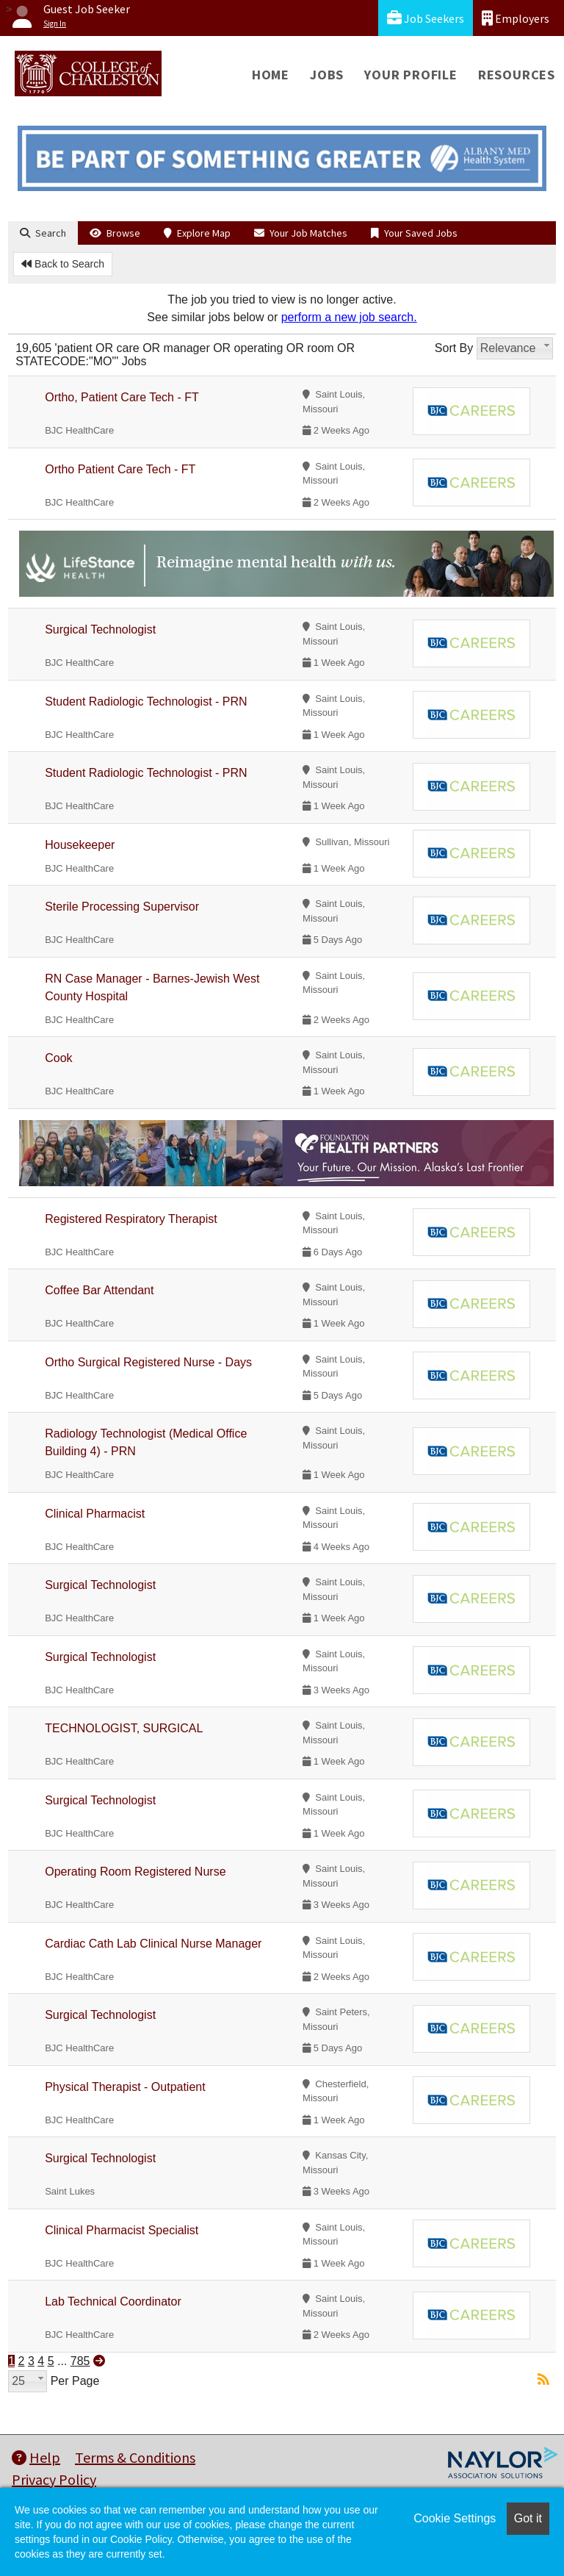 The width and height of the screenshot is (564, 2576). I want to click on Your Profile, so click(411, 74).